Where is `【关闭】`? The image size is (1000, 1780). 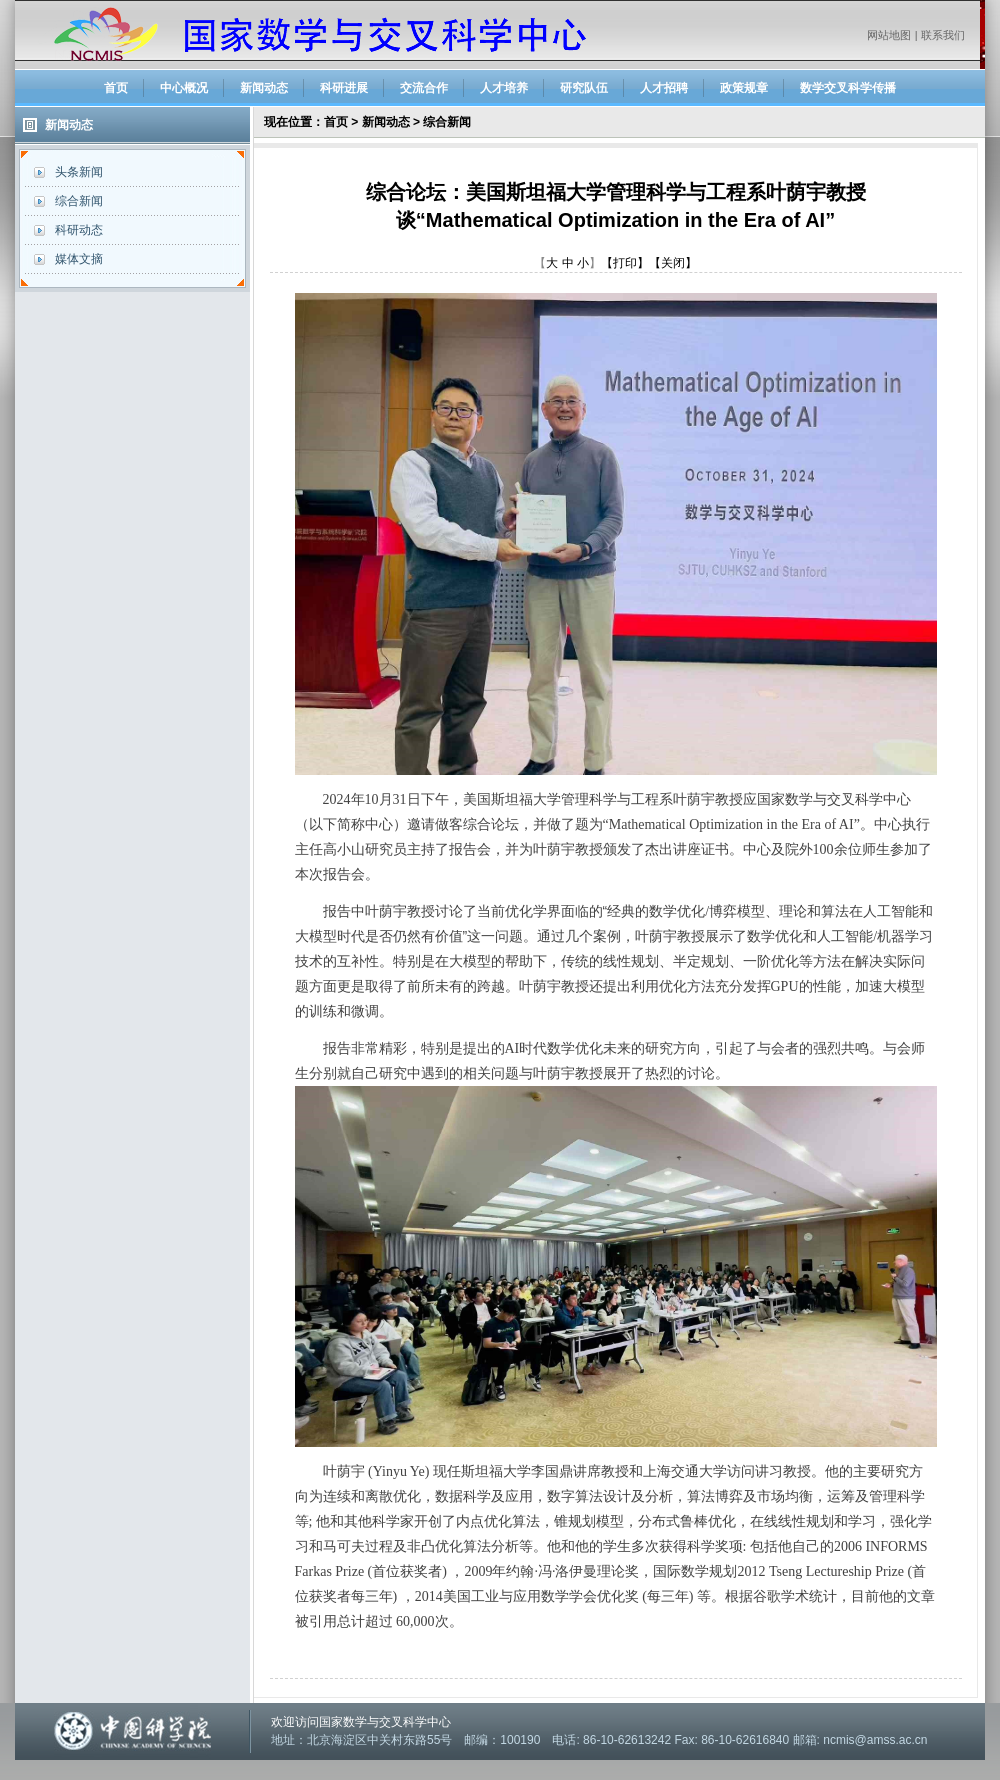 【关闭】 is located at coordinates (673, 263).